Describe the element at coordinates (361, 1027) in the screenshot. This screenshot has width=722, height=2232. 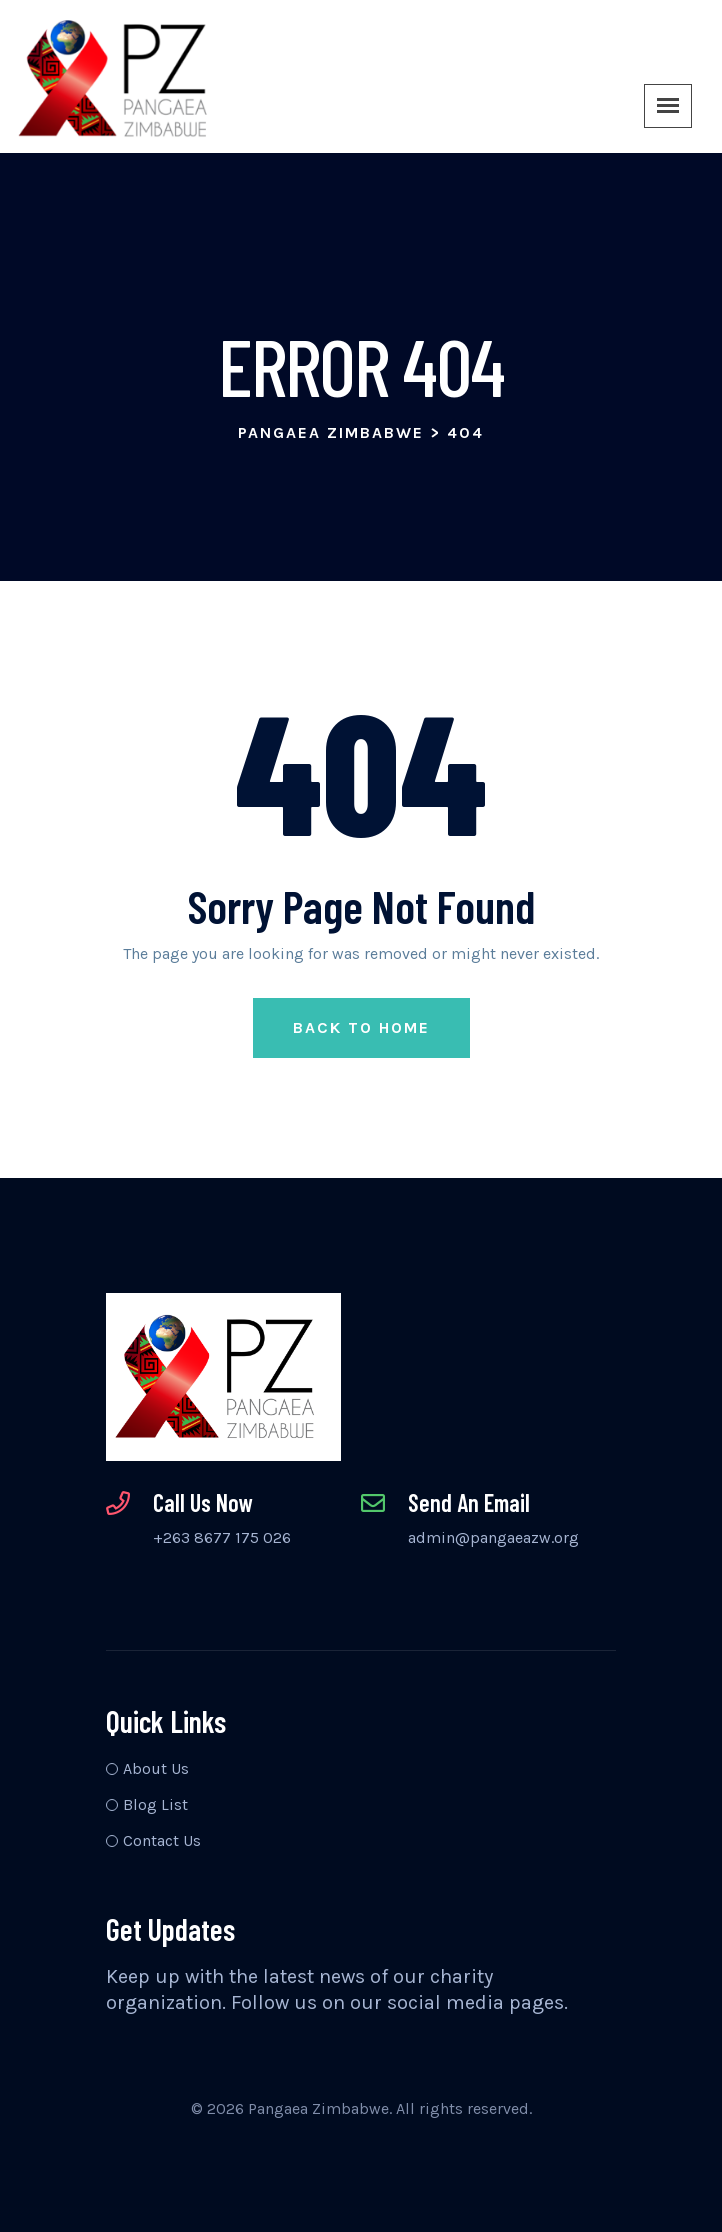
I see `Back to Home` at that location.